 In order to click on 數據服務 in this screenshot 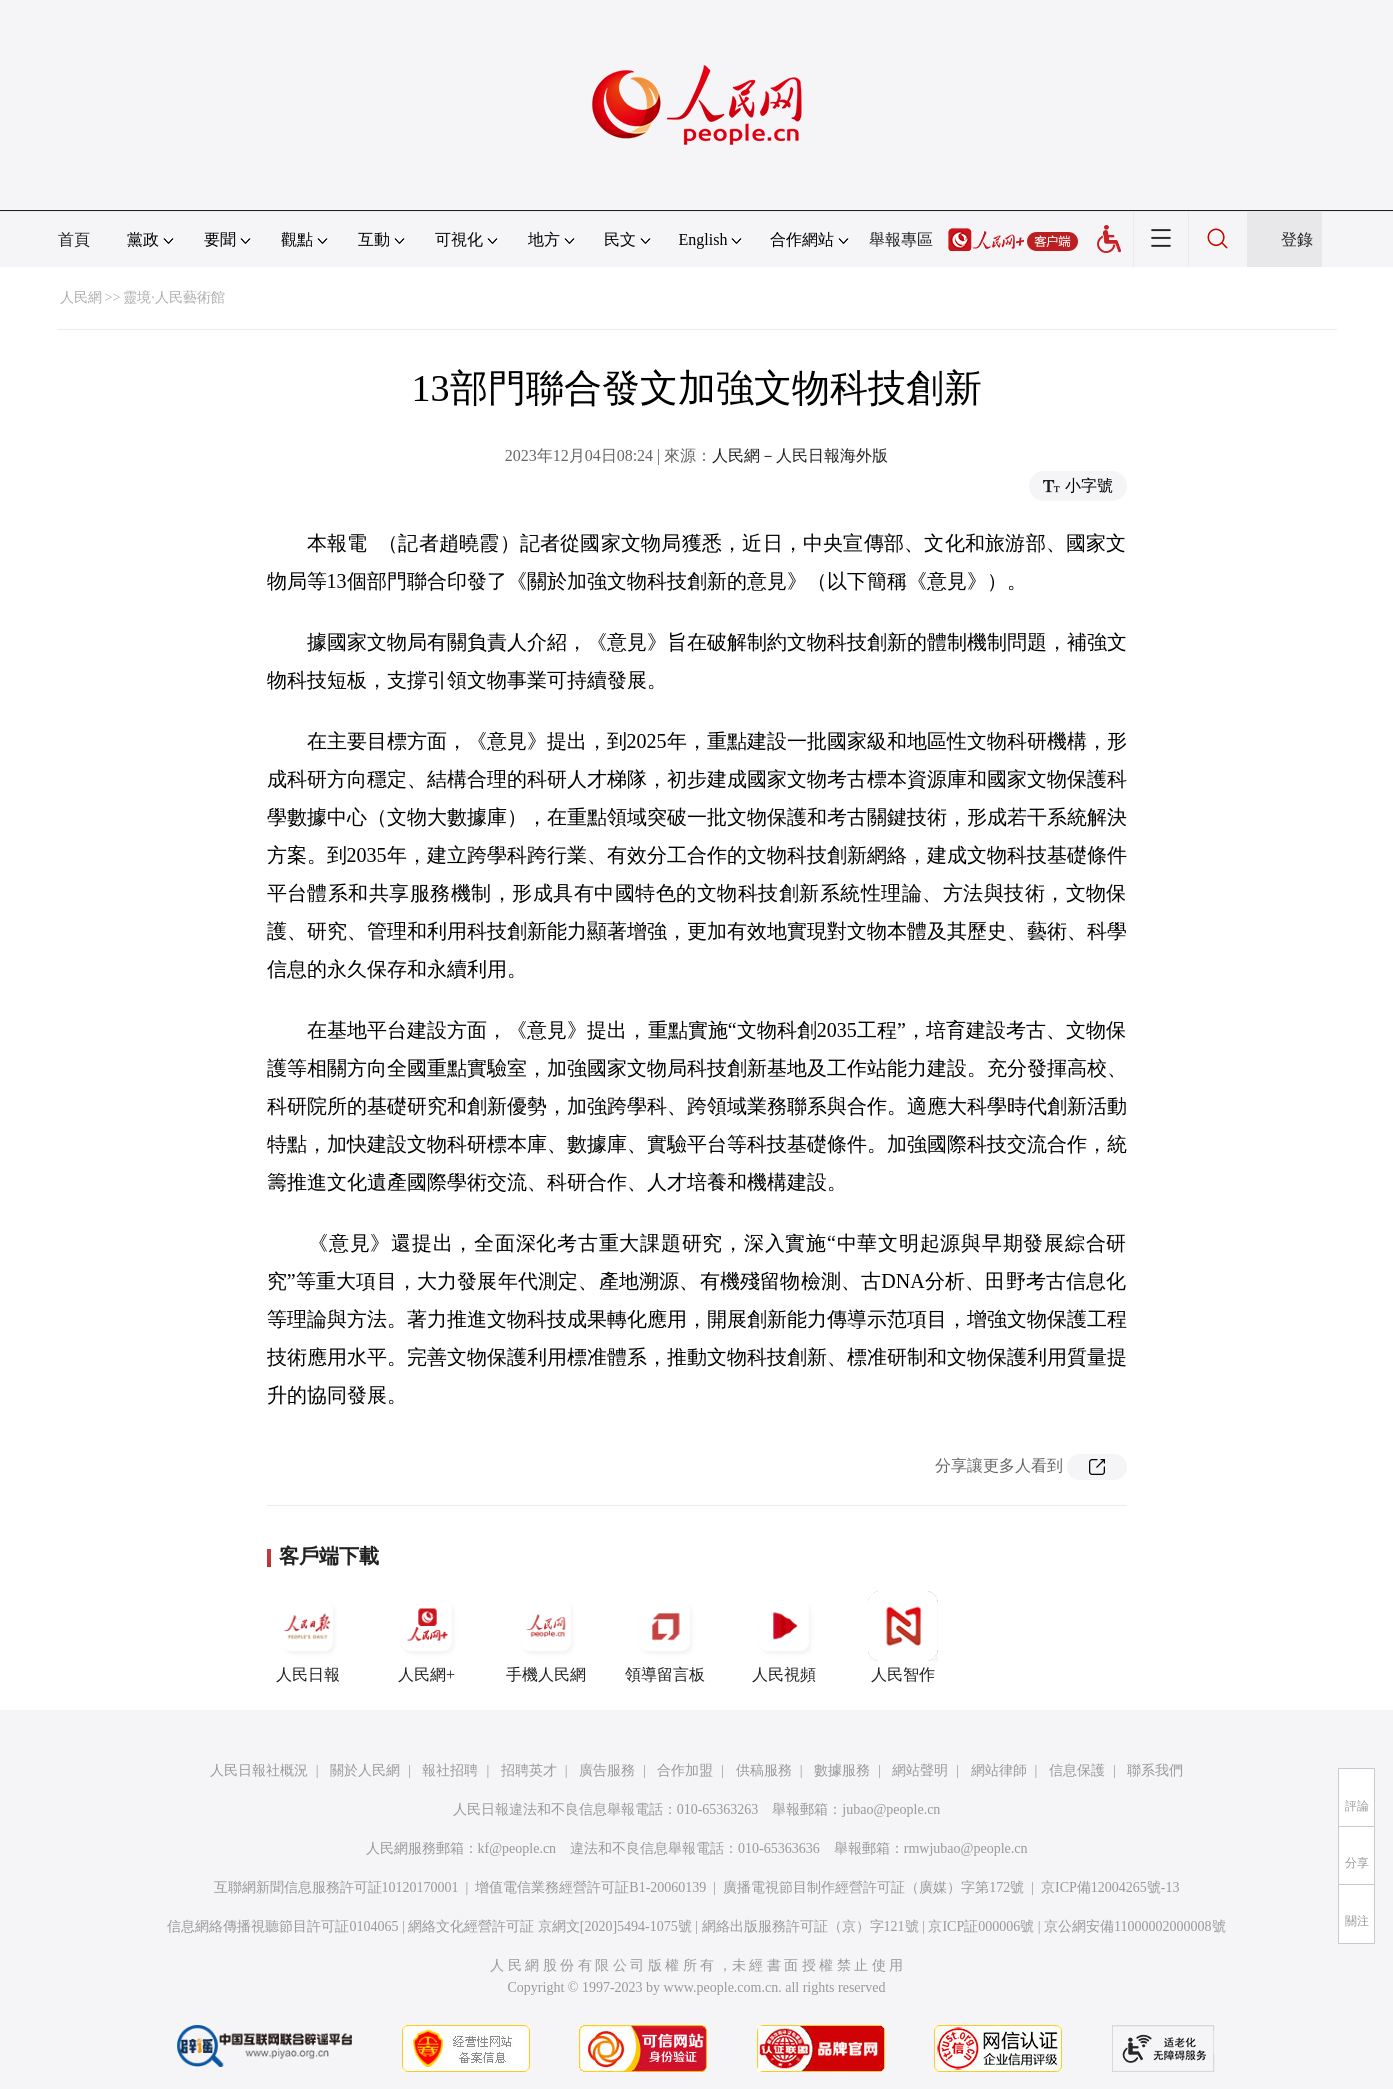, I will do `click(842, 1770)`.